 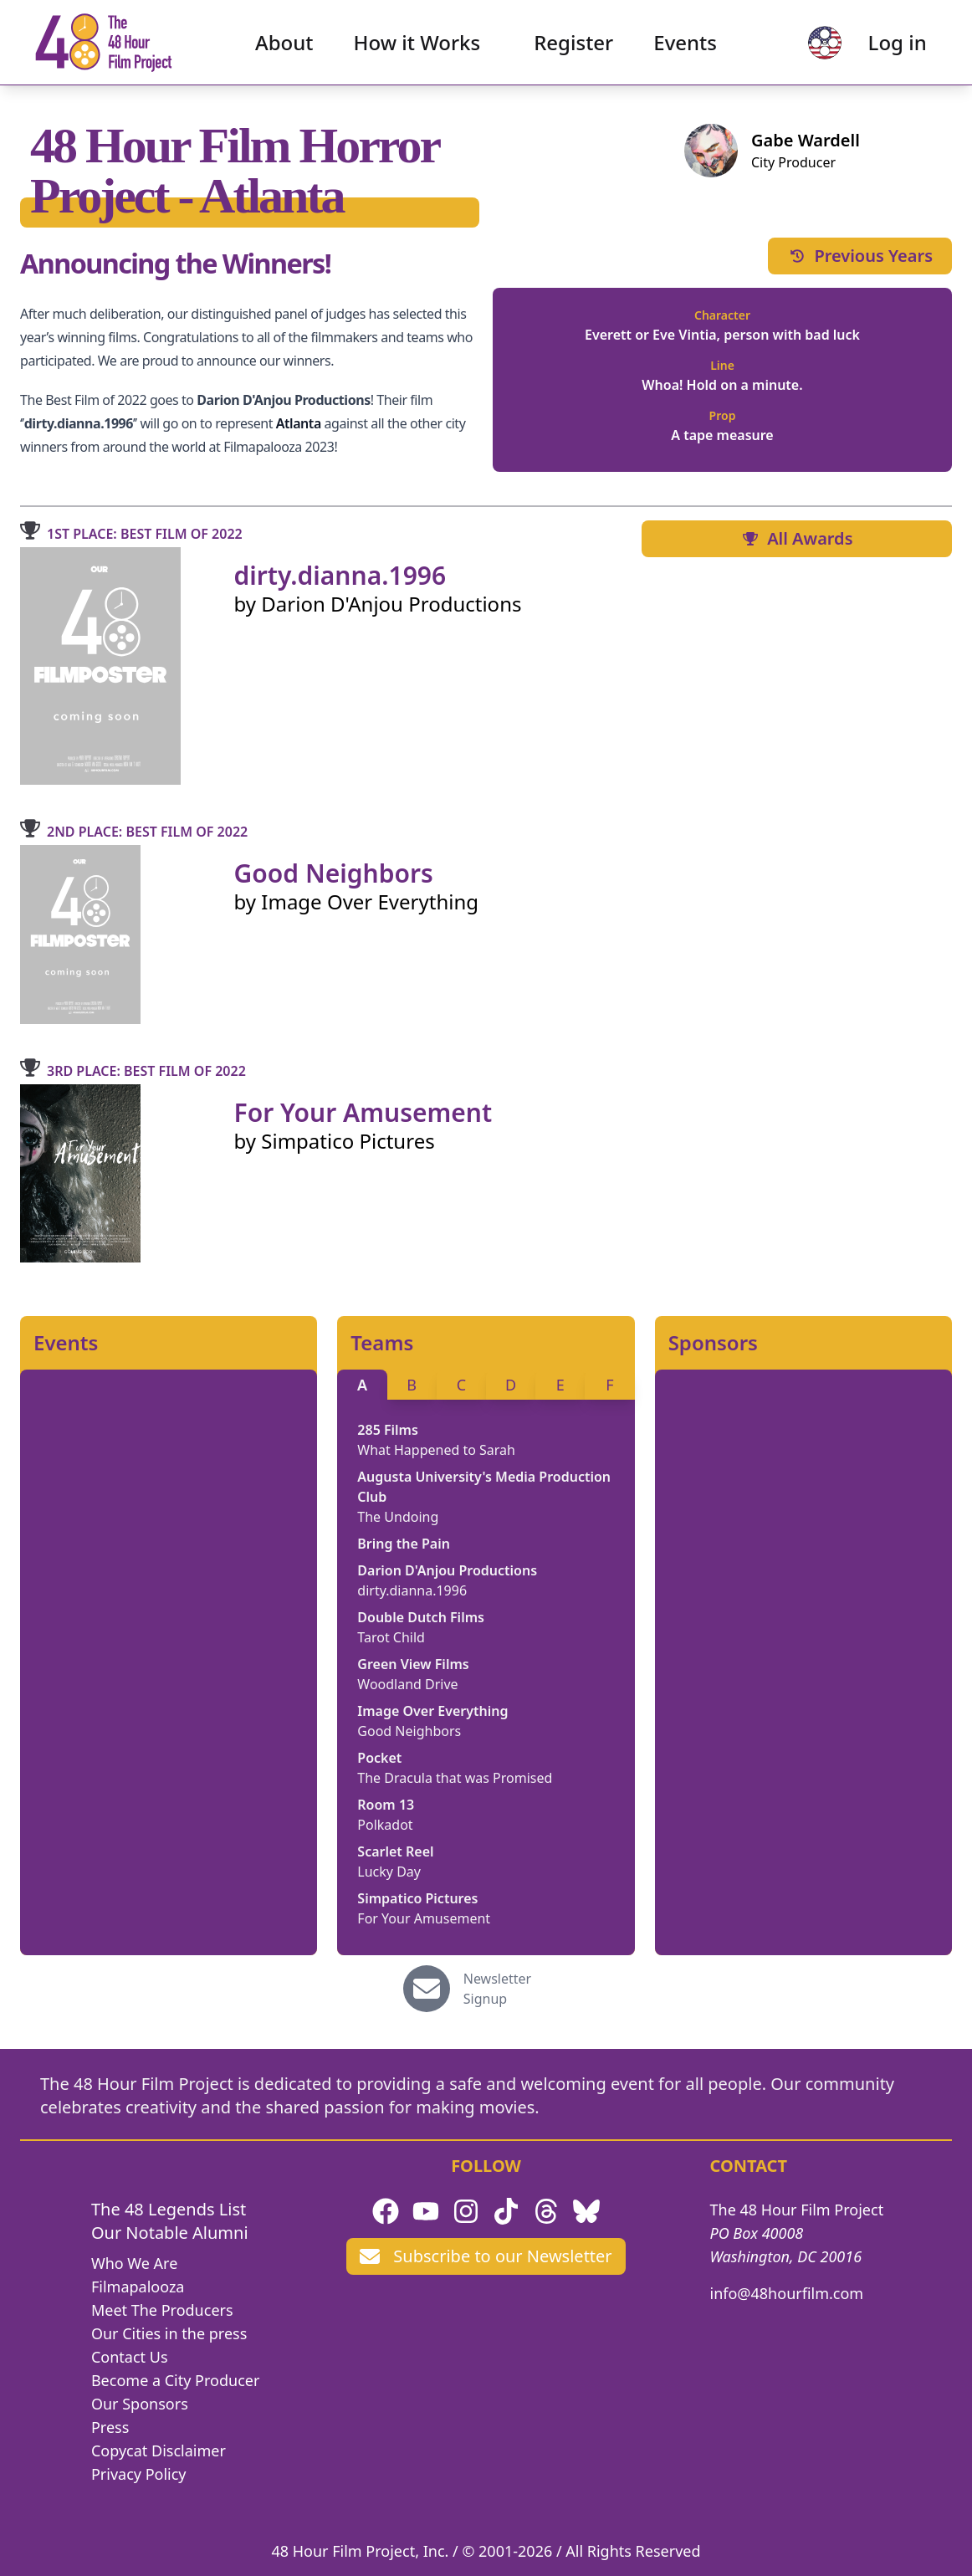 I want to click on Press, so click(x=110, y=2427).